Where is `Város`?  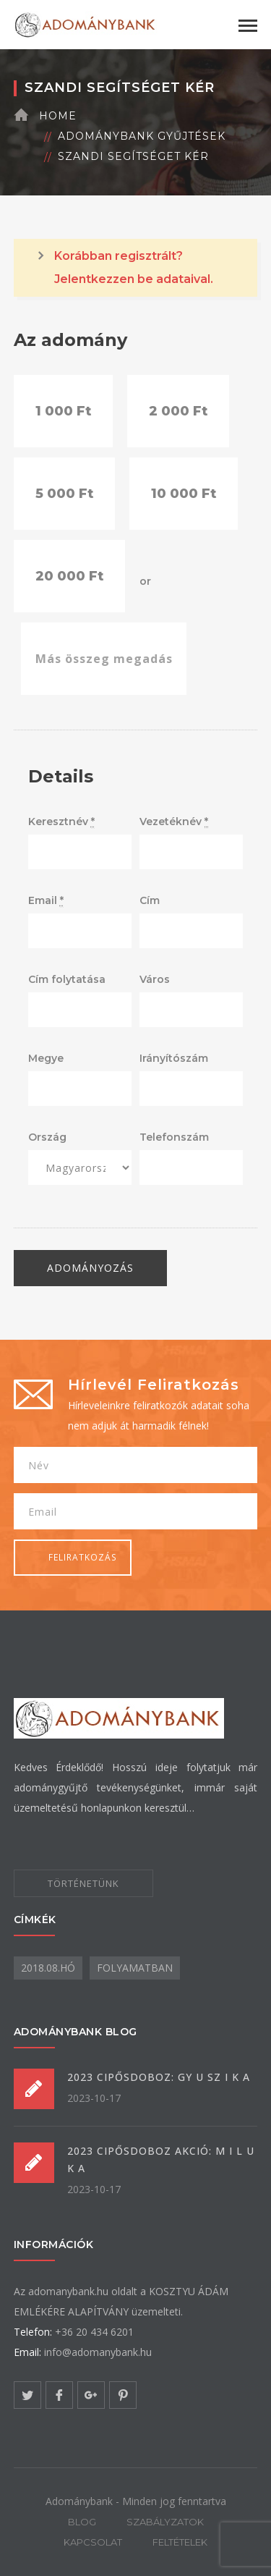
Város is located at coordinates (154, 979).